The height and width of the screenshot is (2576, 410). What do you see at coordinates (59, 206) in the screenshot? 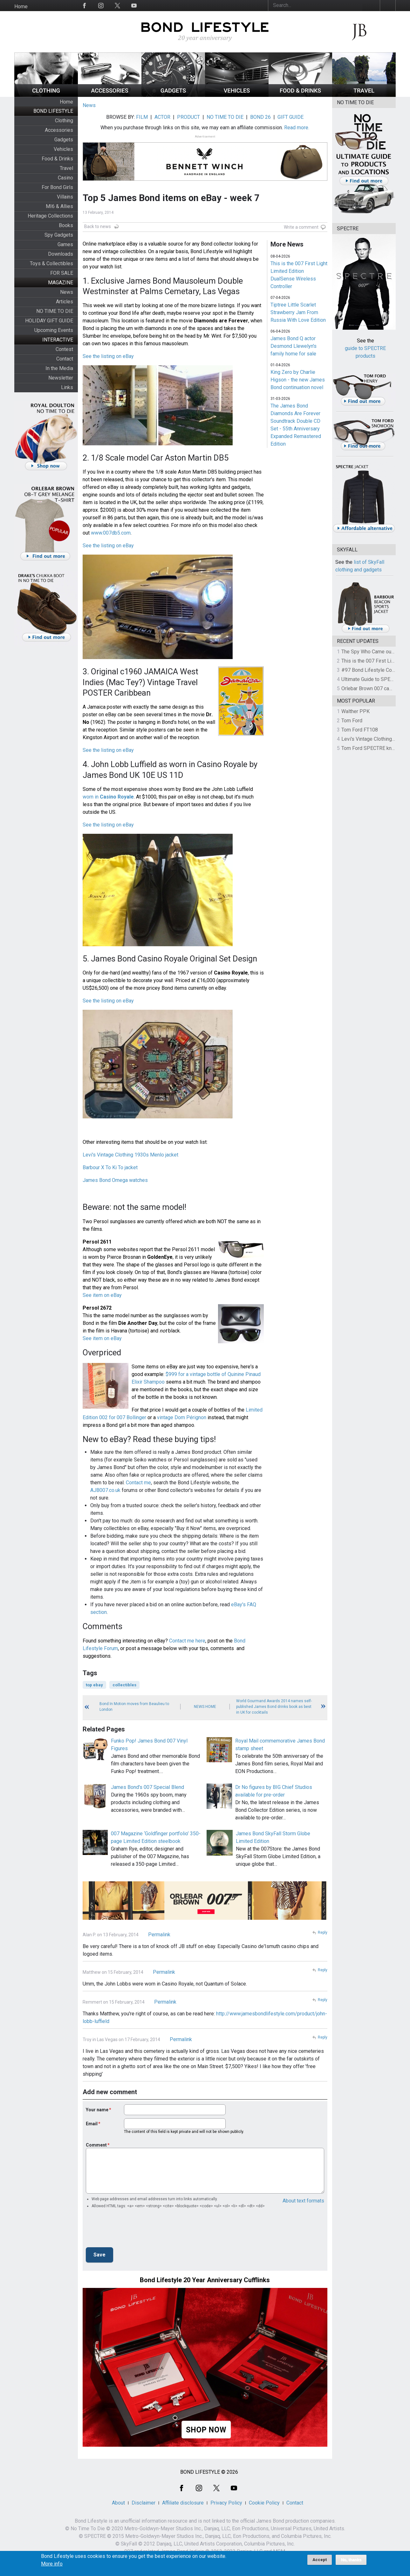
I see `MI6 & Allies` at bounding box center [59, 206].